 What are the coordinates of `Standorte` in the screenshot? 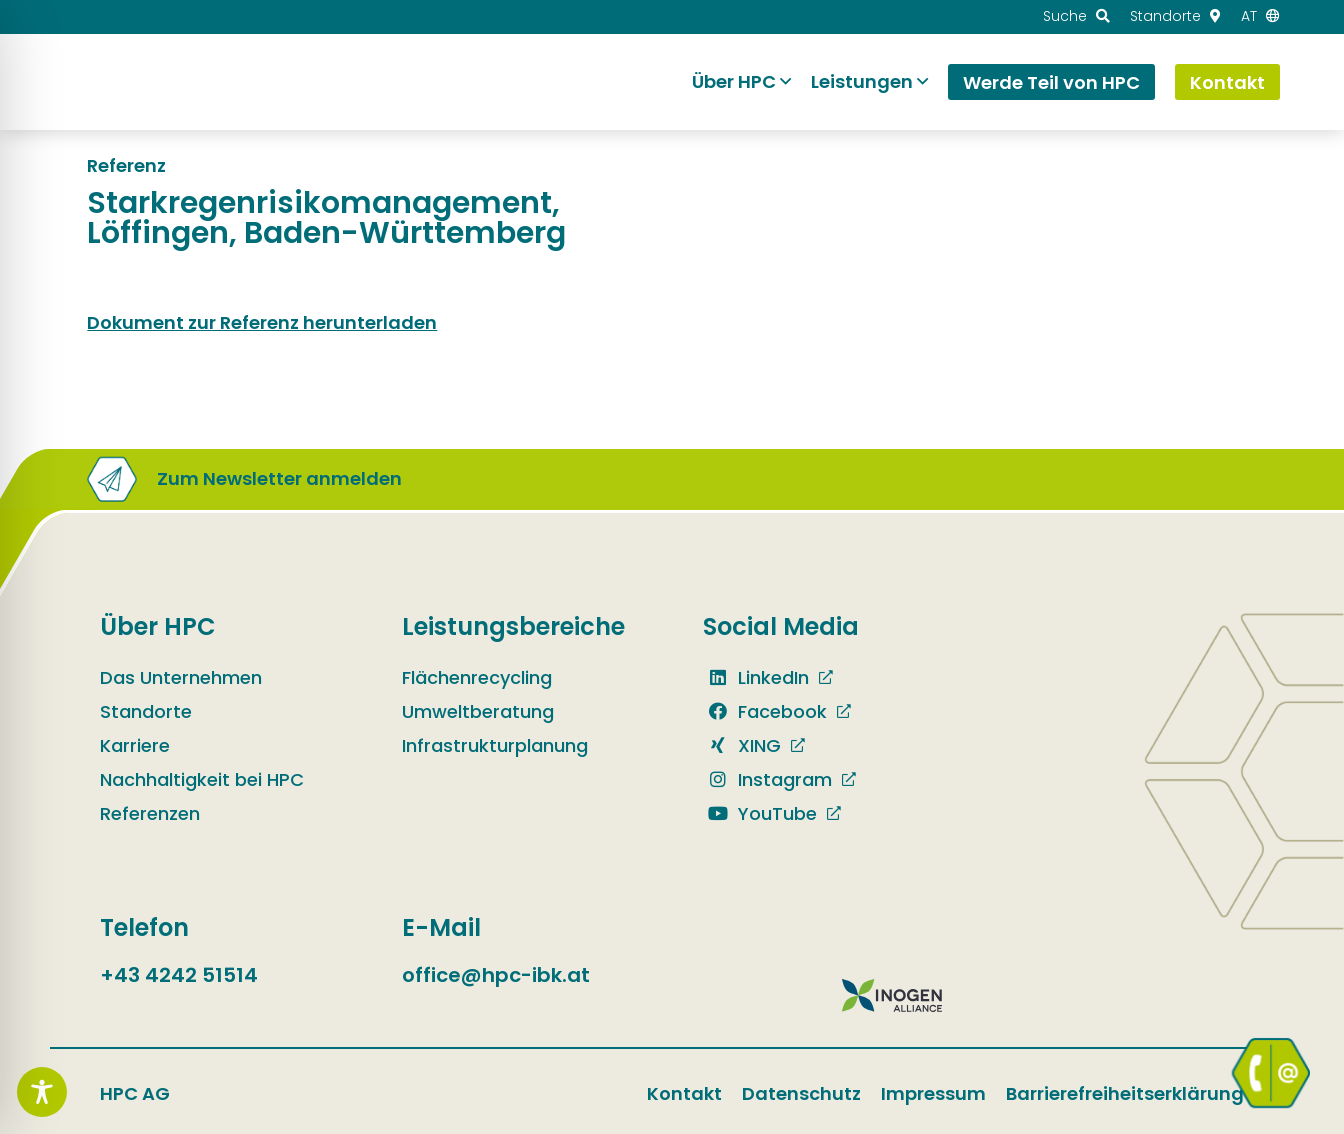 It's located at (146, 711).